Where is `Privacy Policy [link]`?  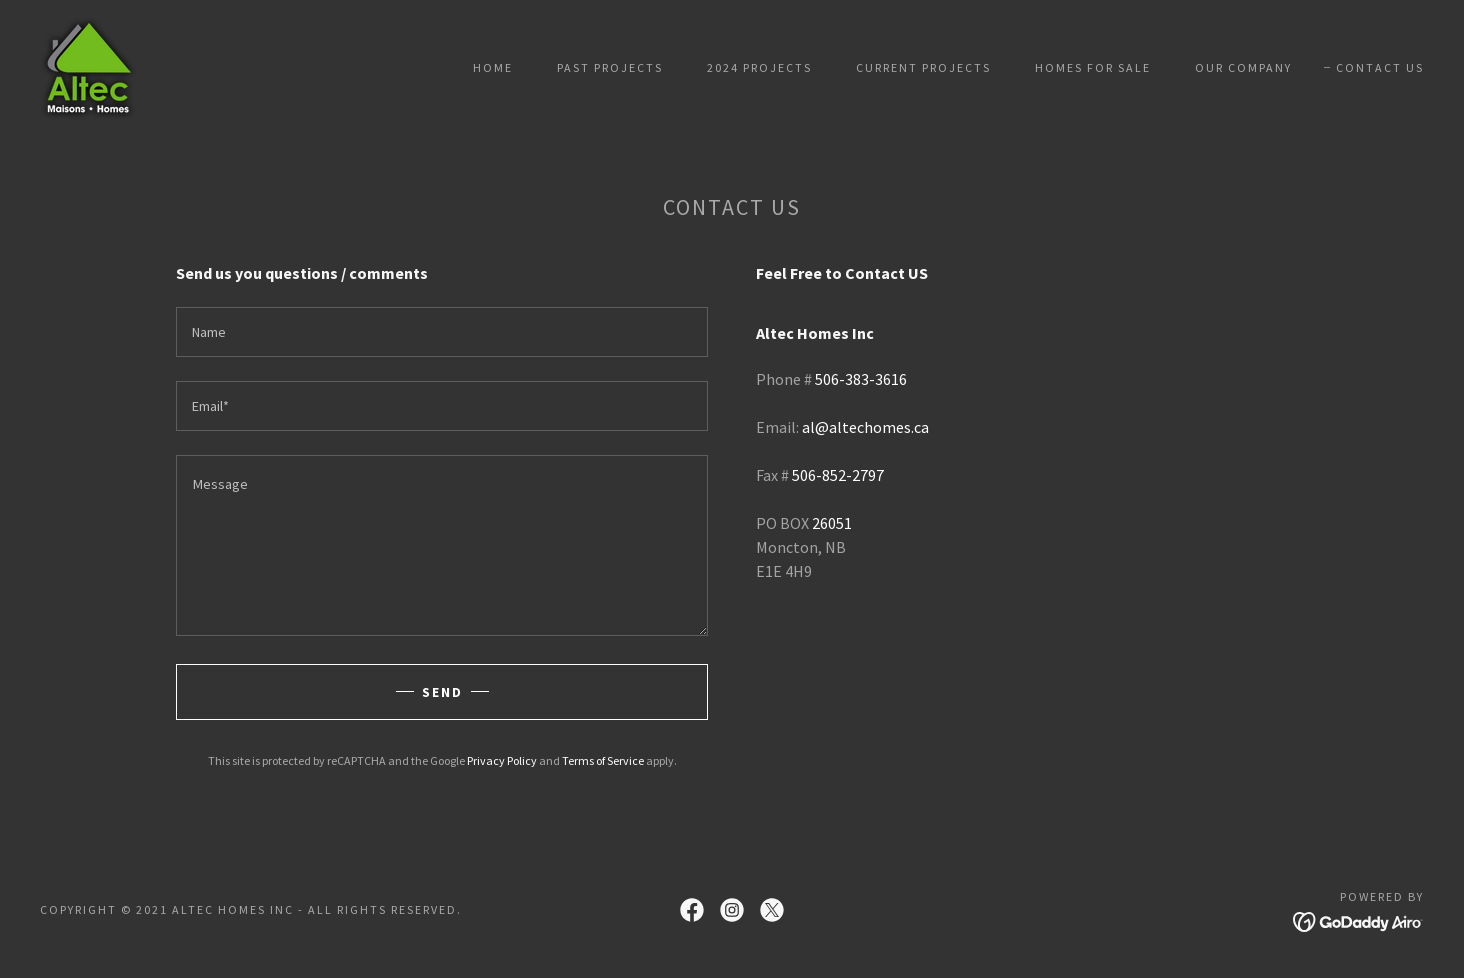
Privacy Policy [link] is located at coordinates (502, 760).